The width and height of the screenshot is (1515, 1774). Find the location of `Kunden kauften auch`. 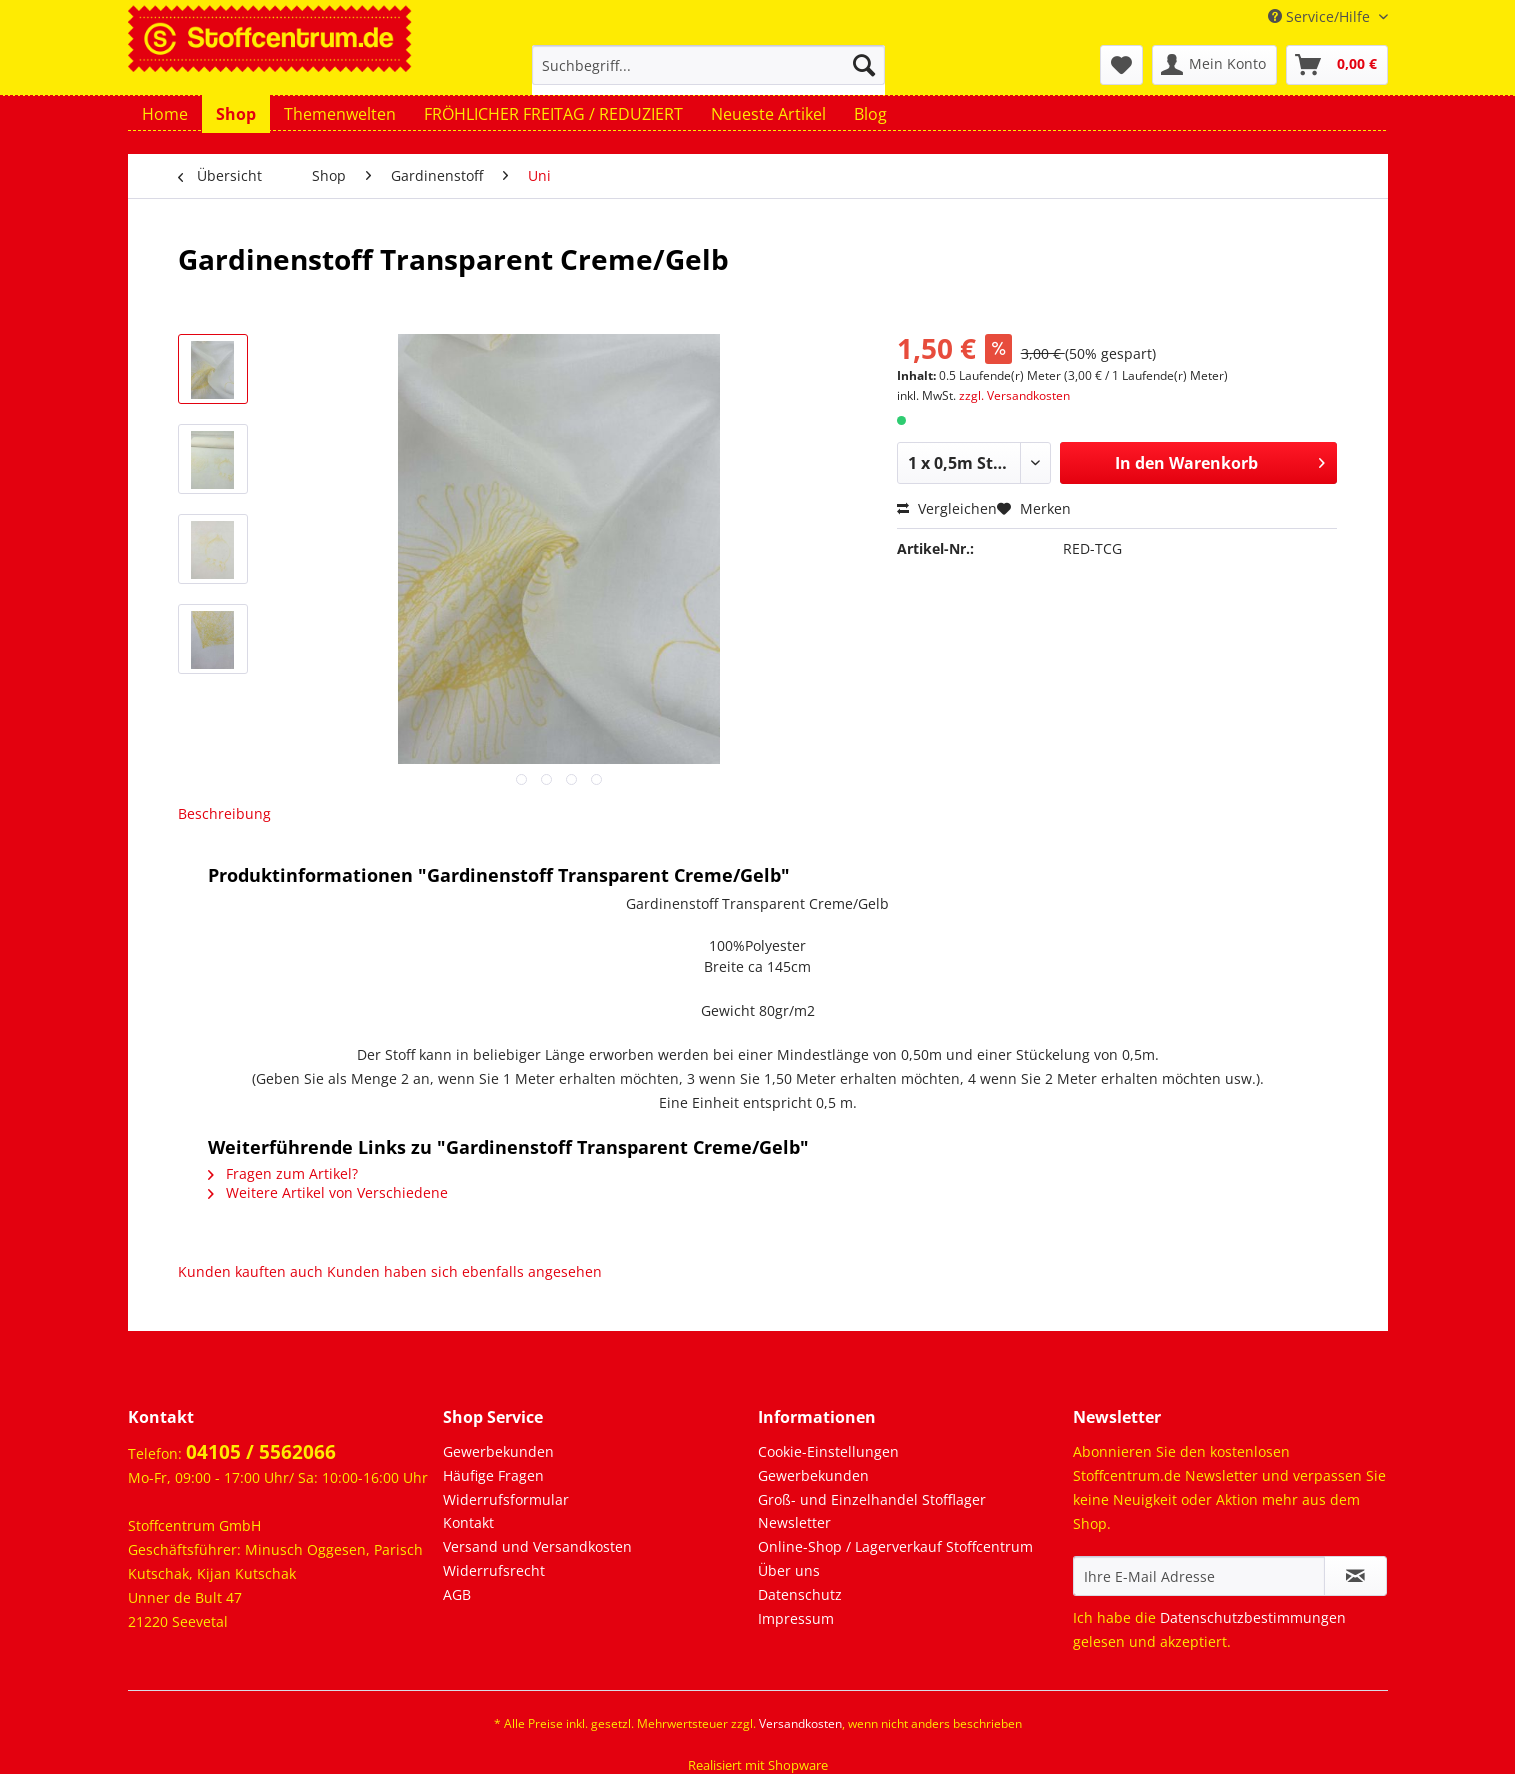

Kunden kauften auch is located at coordinates (250, 1271).